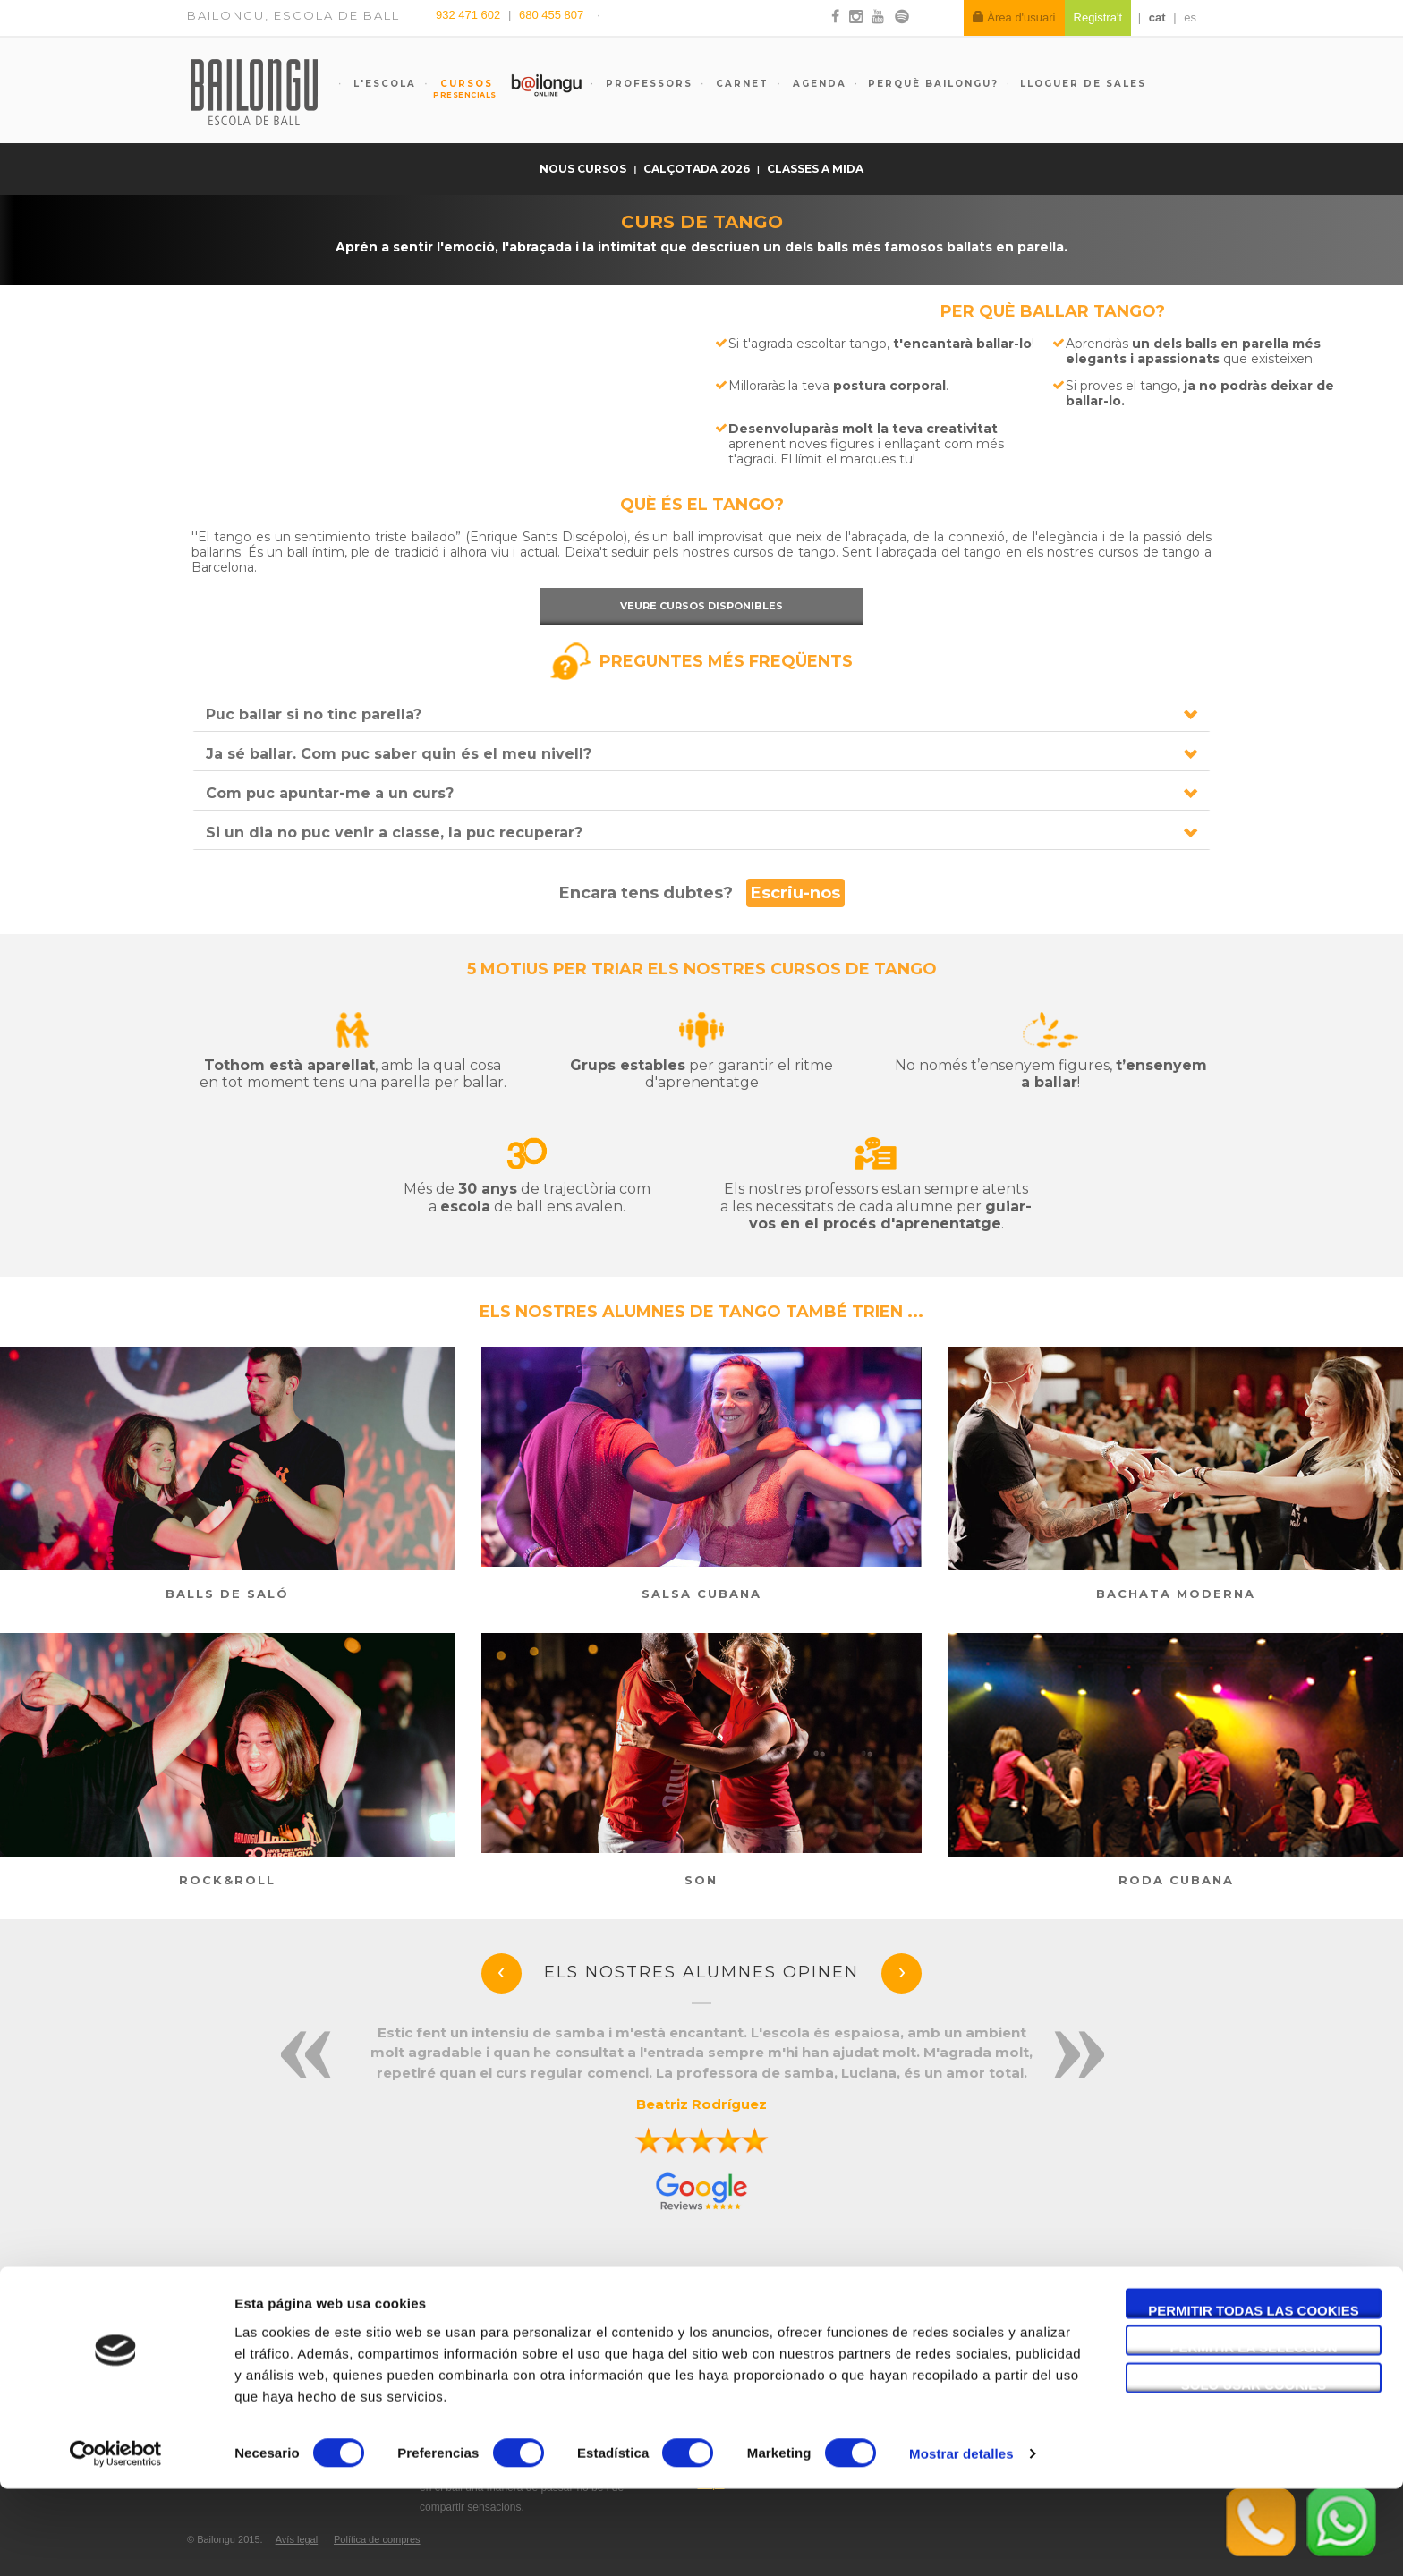  I want to click on [Cookiebot de Usercentrics - se abre en una nueva pestaña], so click(116, 2541).